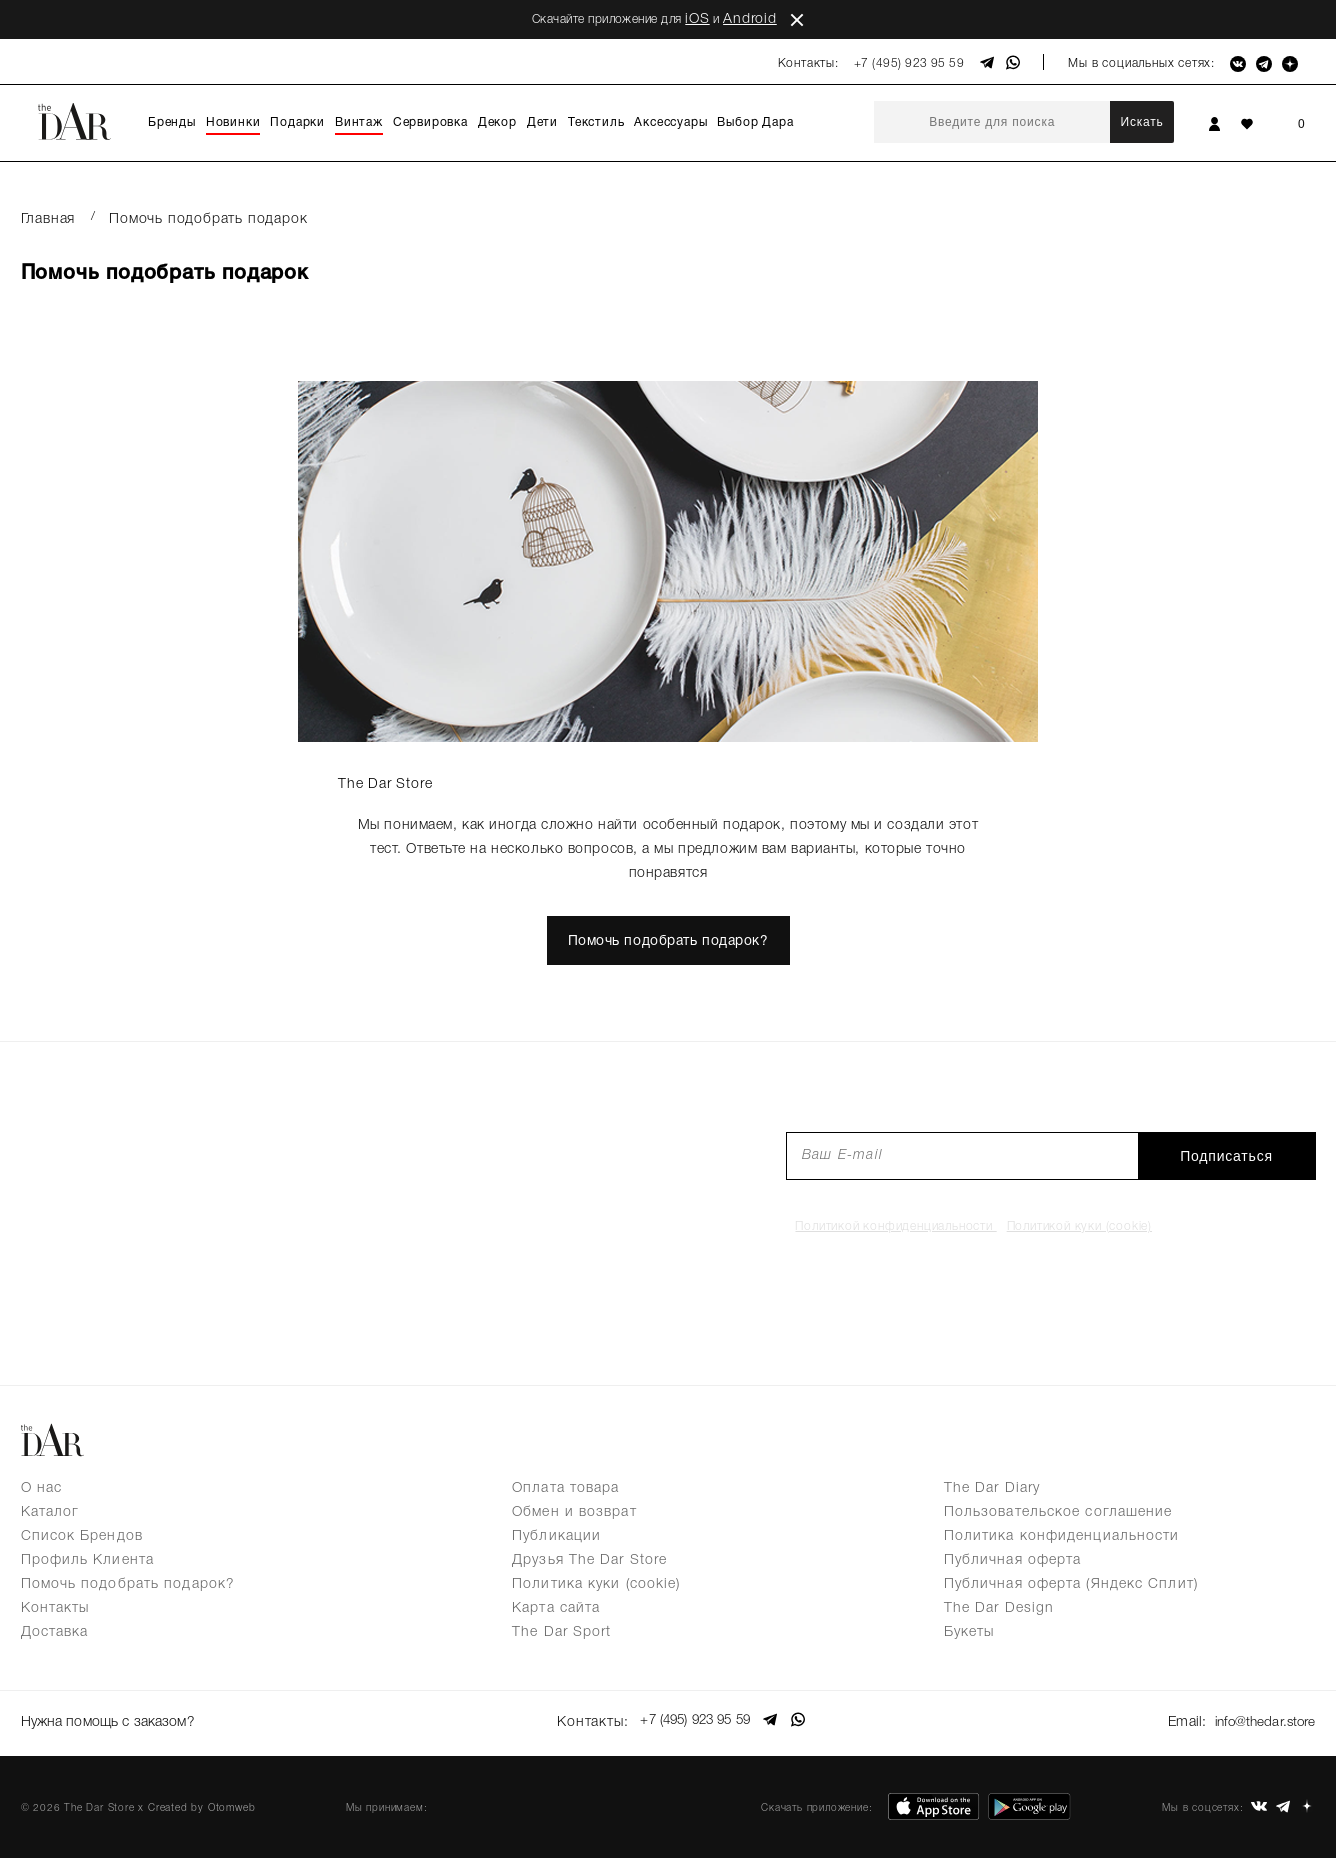 The image size is (1336, 1858). What do you see at coordinates (50, 1512) in the screenshot?
I see `Каталог` at bounding box center [50, 1512].